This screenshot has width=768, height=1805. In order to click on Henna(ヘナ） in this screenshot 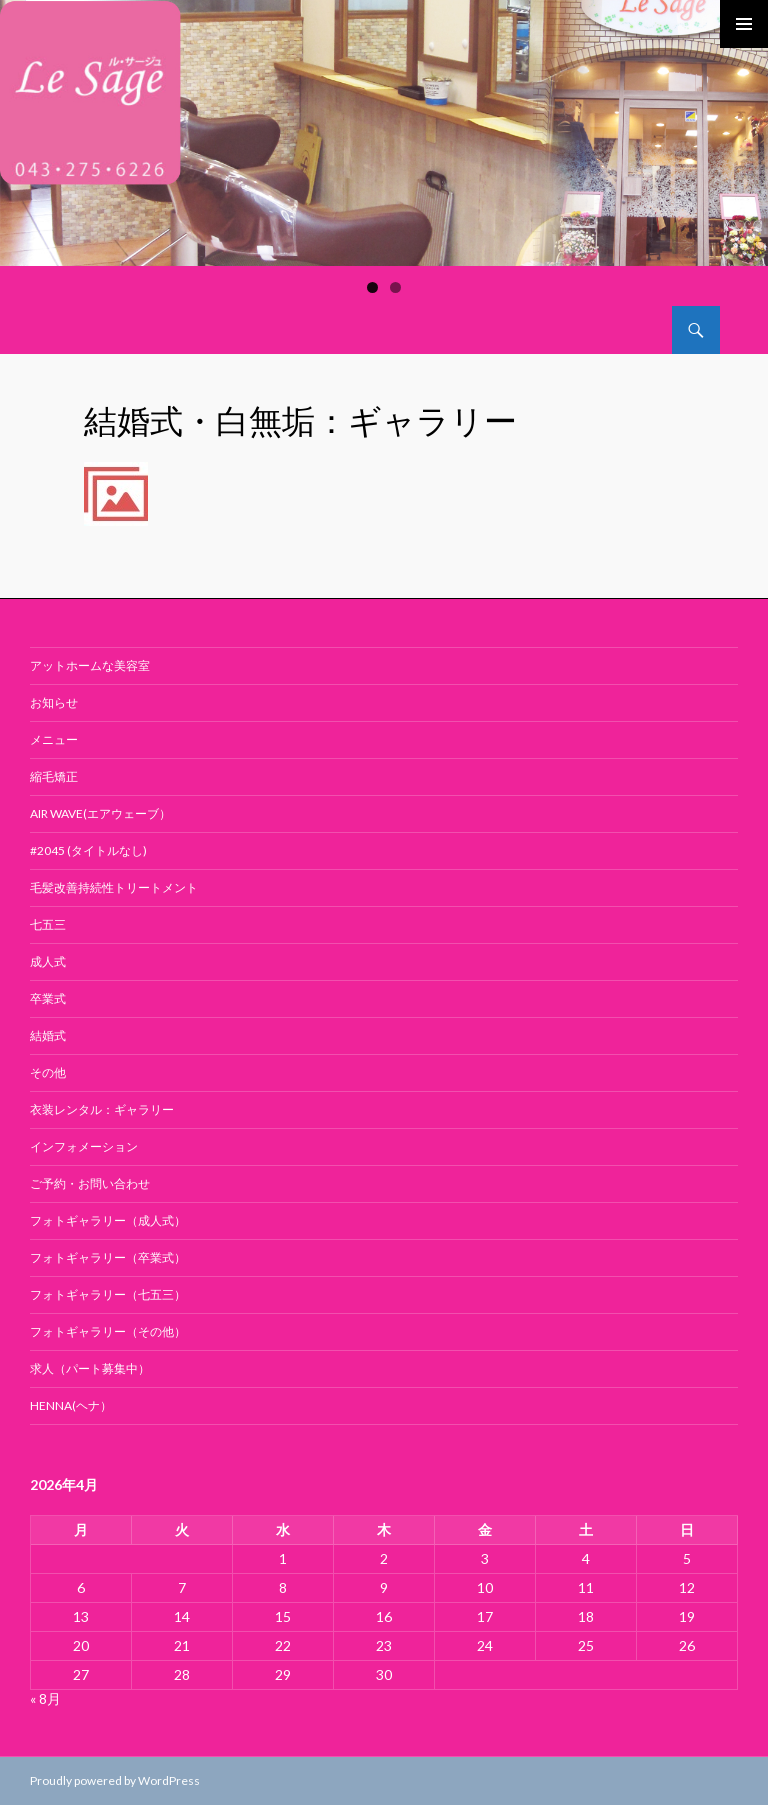, I will do `click(71, 1405)`.